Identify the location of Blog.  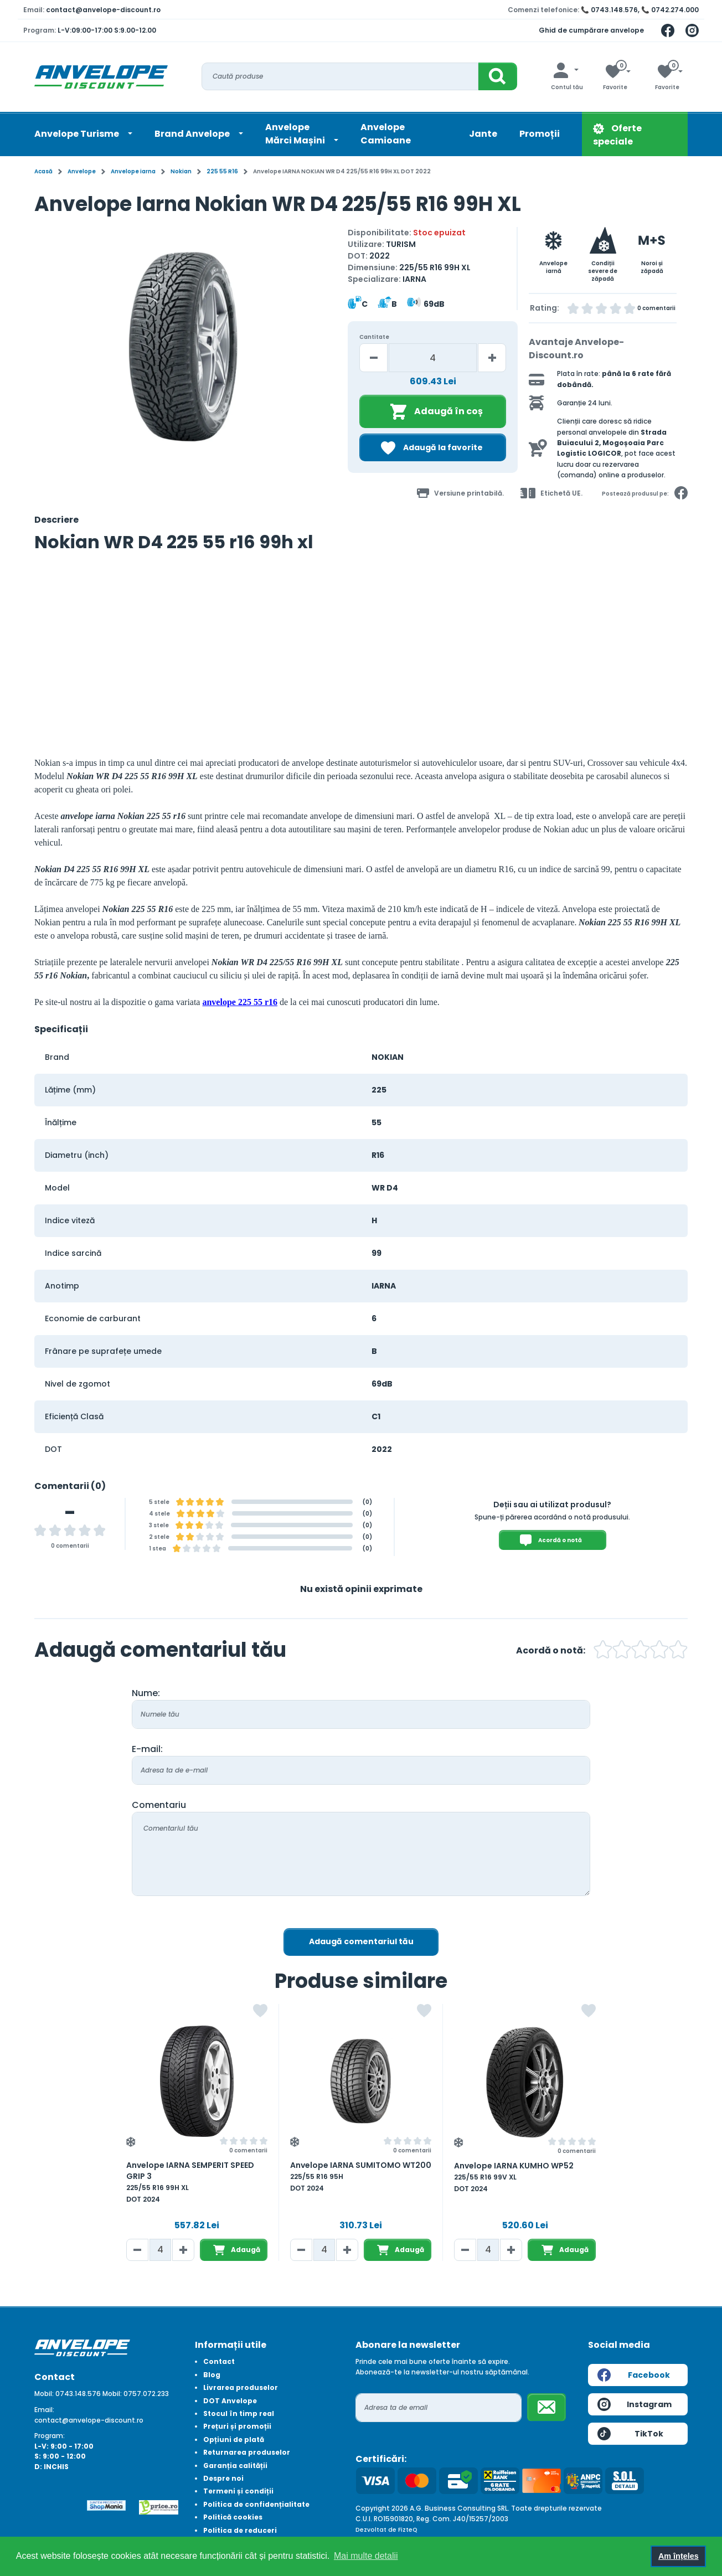
(211, 2374).